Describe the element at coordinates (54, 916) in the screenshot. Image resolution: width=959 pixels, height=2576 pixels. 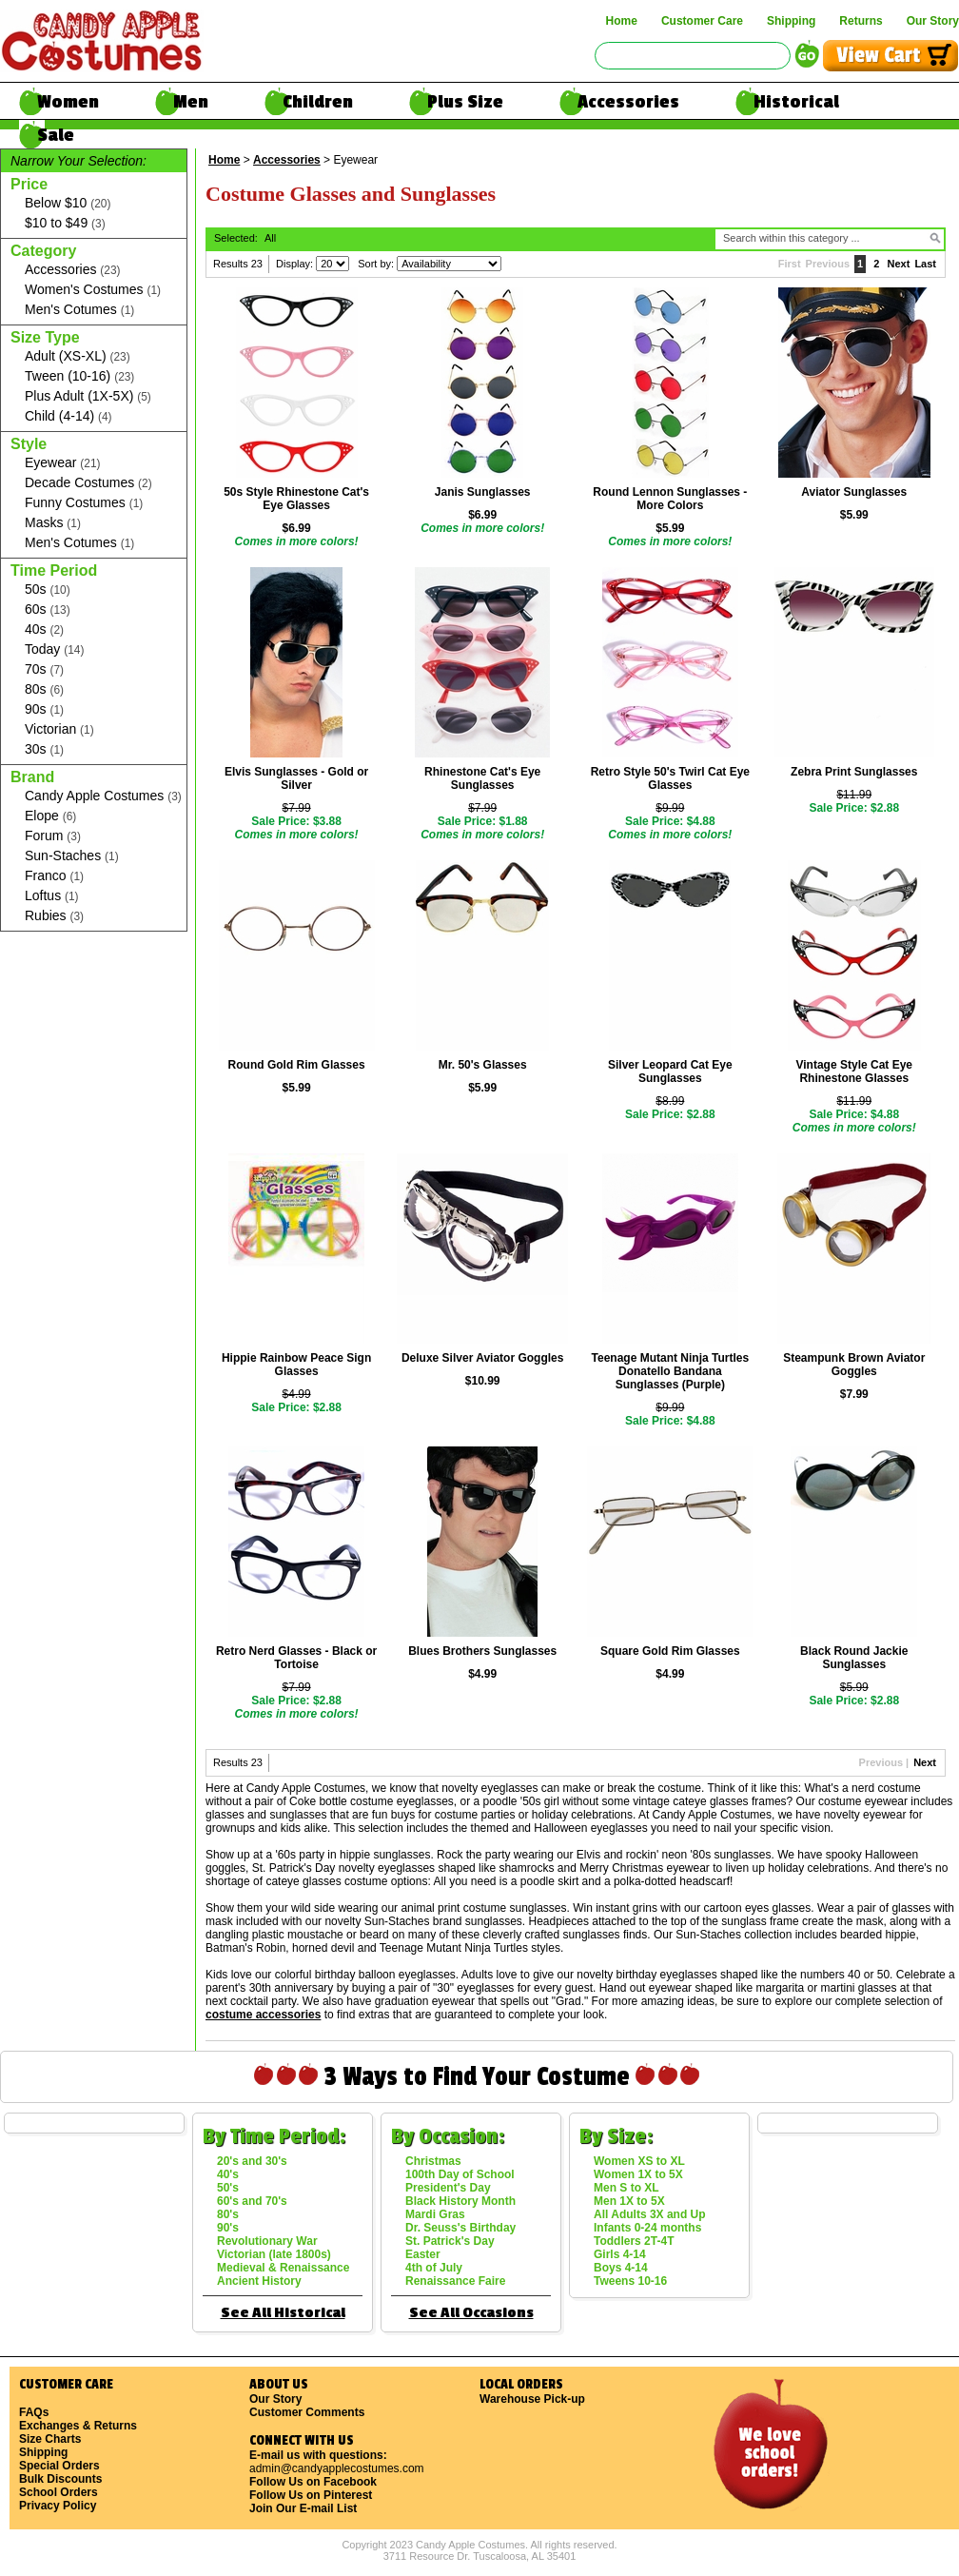
I see `Rubies` at that location.